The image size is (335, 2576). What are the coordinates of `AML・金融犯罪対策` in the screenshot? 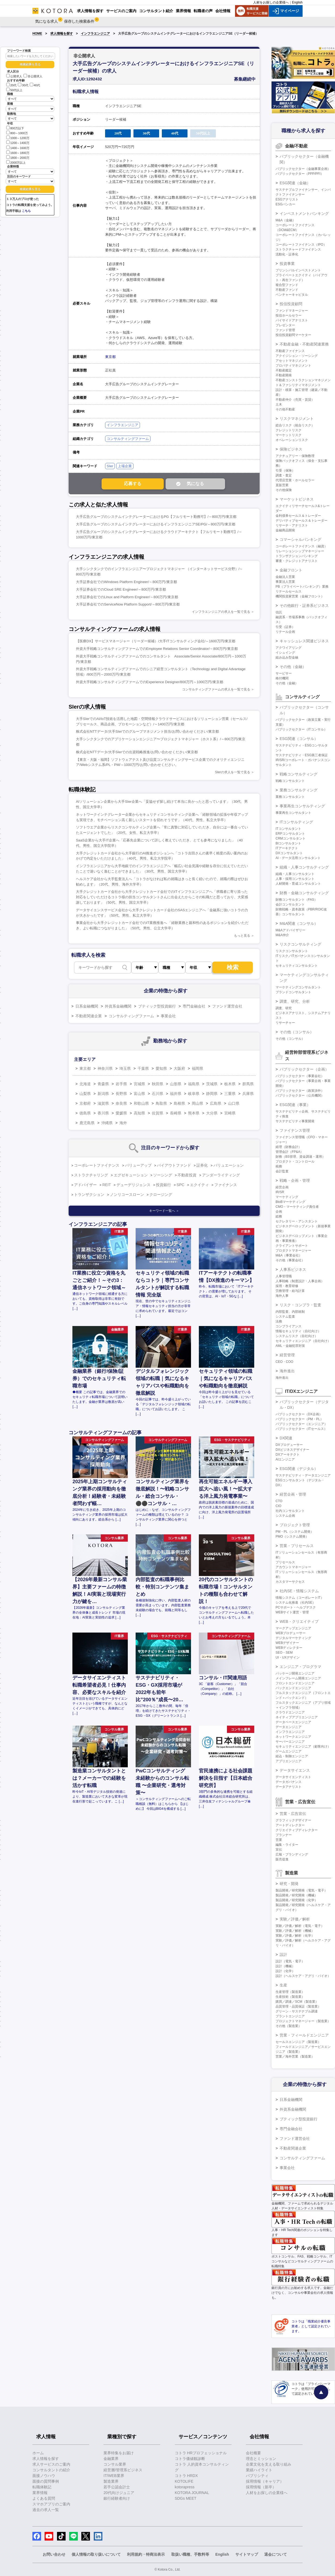 It's located at (290, 1346).